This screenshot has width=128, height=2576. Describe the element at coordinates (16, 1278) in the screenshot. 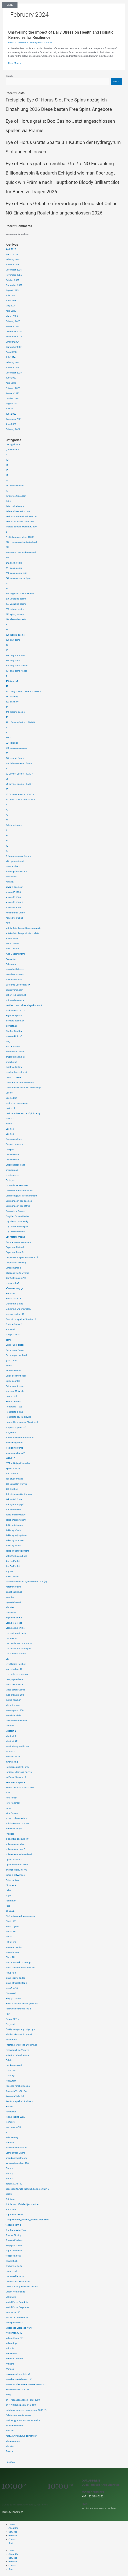

I see `dou9ustilimsk.ru 10` at that location.